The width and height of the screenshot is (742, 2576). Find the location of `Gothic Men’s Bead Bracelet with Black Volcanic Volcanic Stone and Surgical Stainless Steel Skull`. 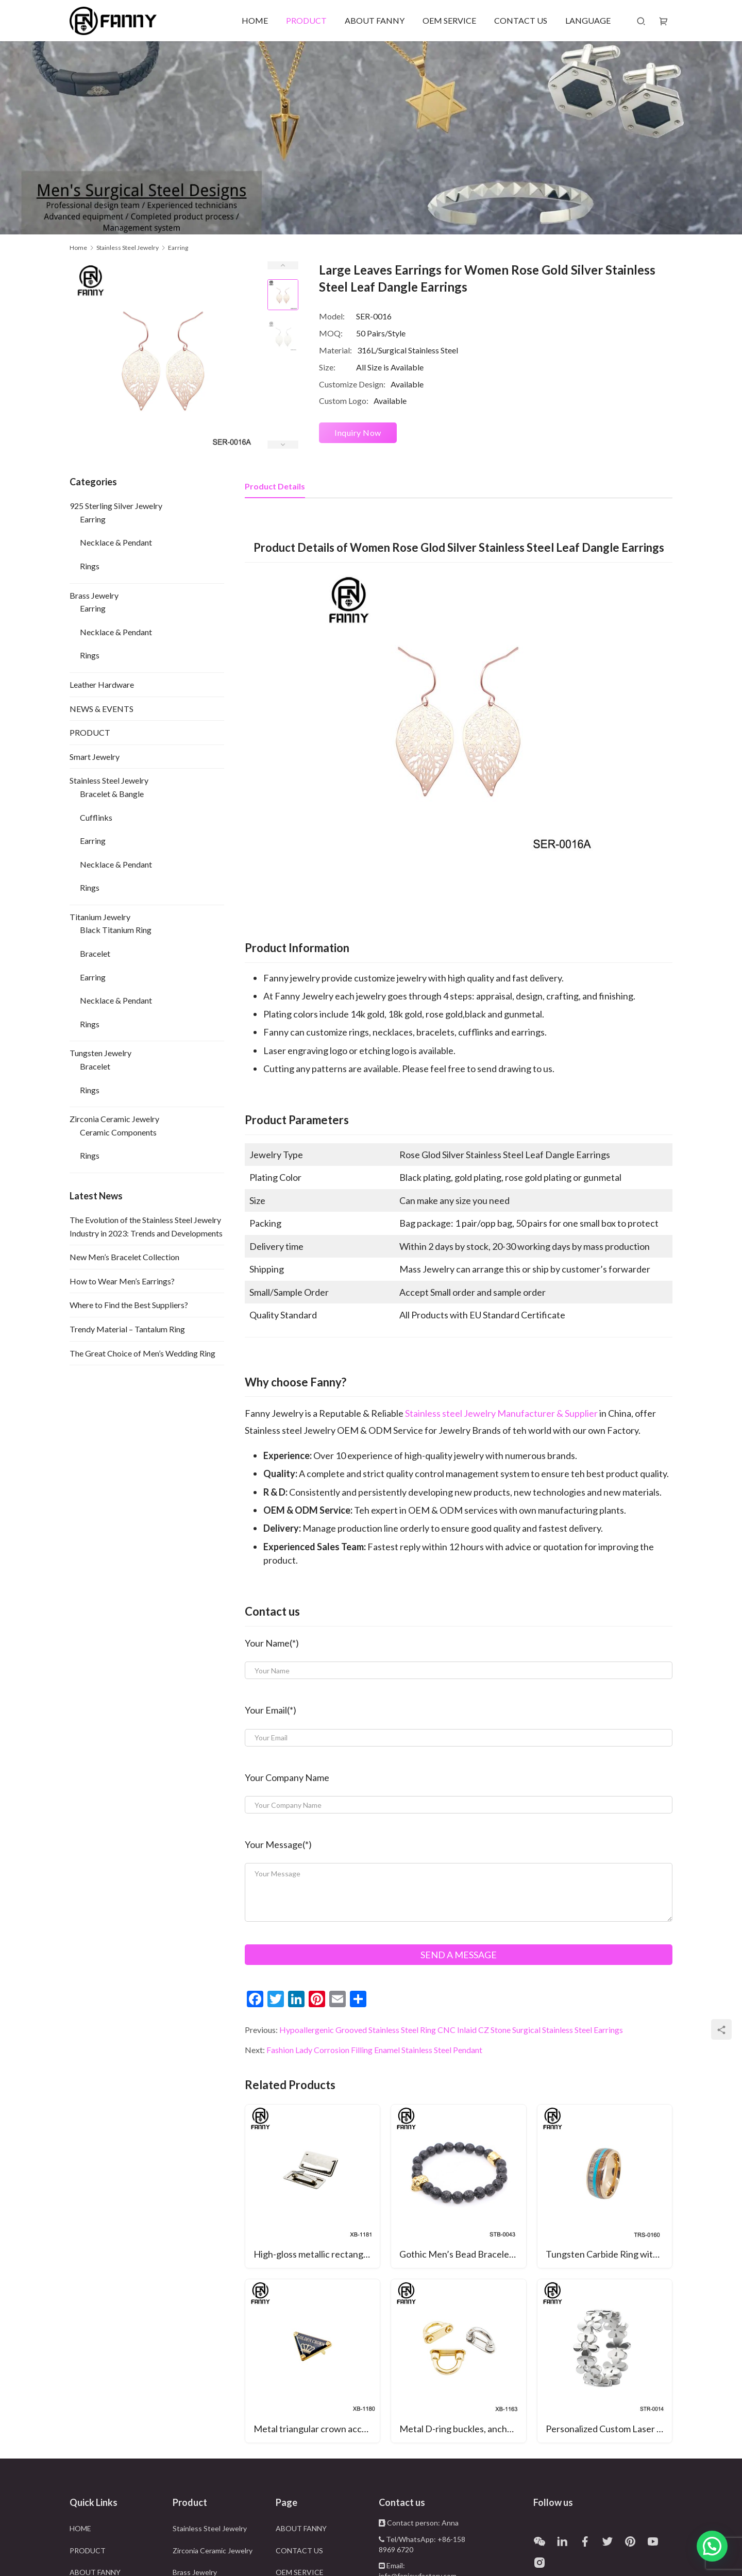

Gothic Men’s Bead Bracelet with Black Volcanic Volcanic Stone and Surgical Stainless Steel Skull is located at coordinates (462, 2254).